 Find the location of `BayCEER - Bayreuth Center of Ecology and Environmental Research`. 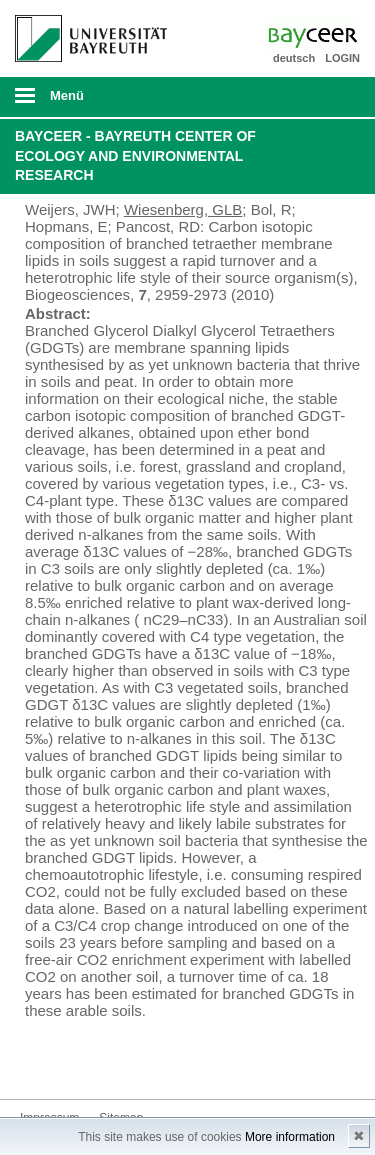

BayCEER - Bayreuth Center of Ecology and Environmental Research is located at coordinates (135, 155).